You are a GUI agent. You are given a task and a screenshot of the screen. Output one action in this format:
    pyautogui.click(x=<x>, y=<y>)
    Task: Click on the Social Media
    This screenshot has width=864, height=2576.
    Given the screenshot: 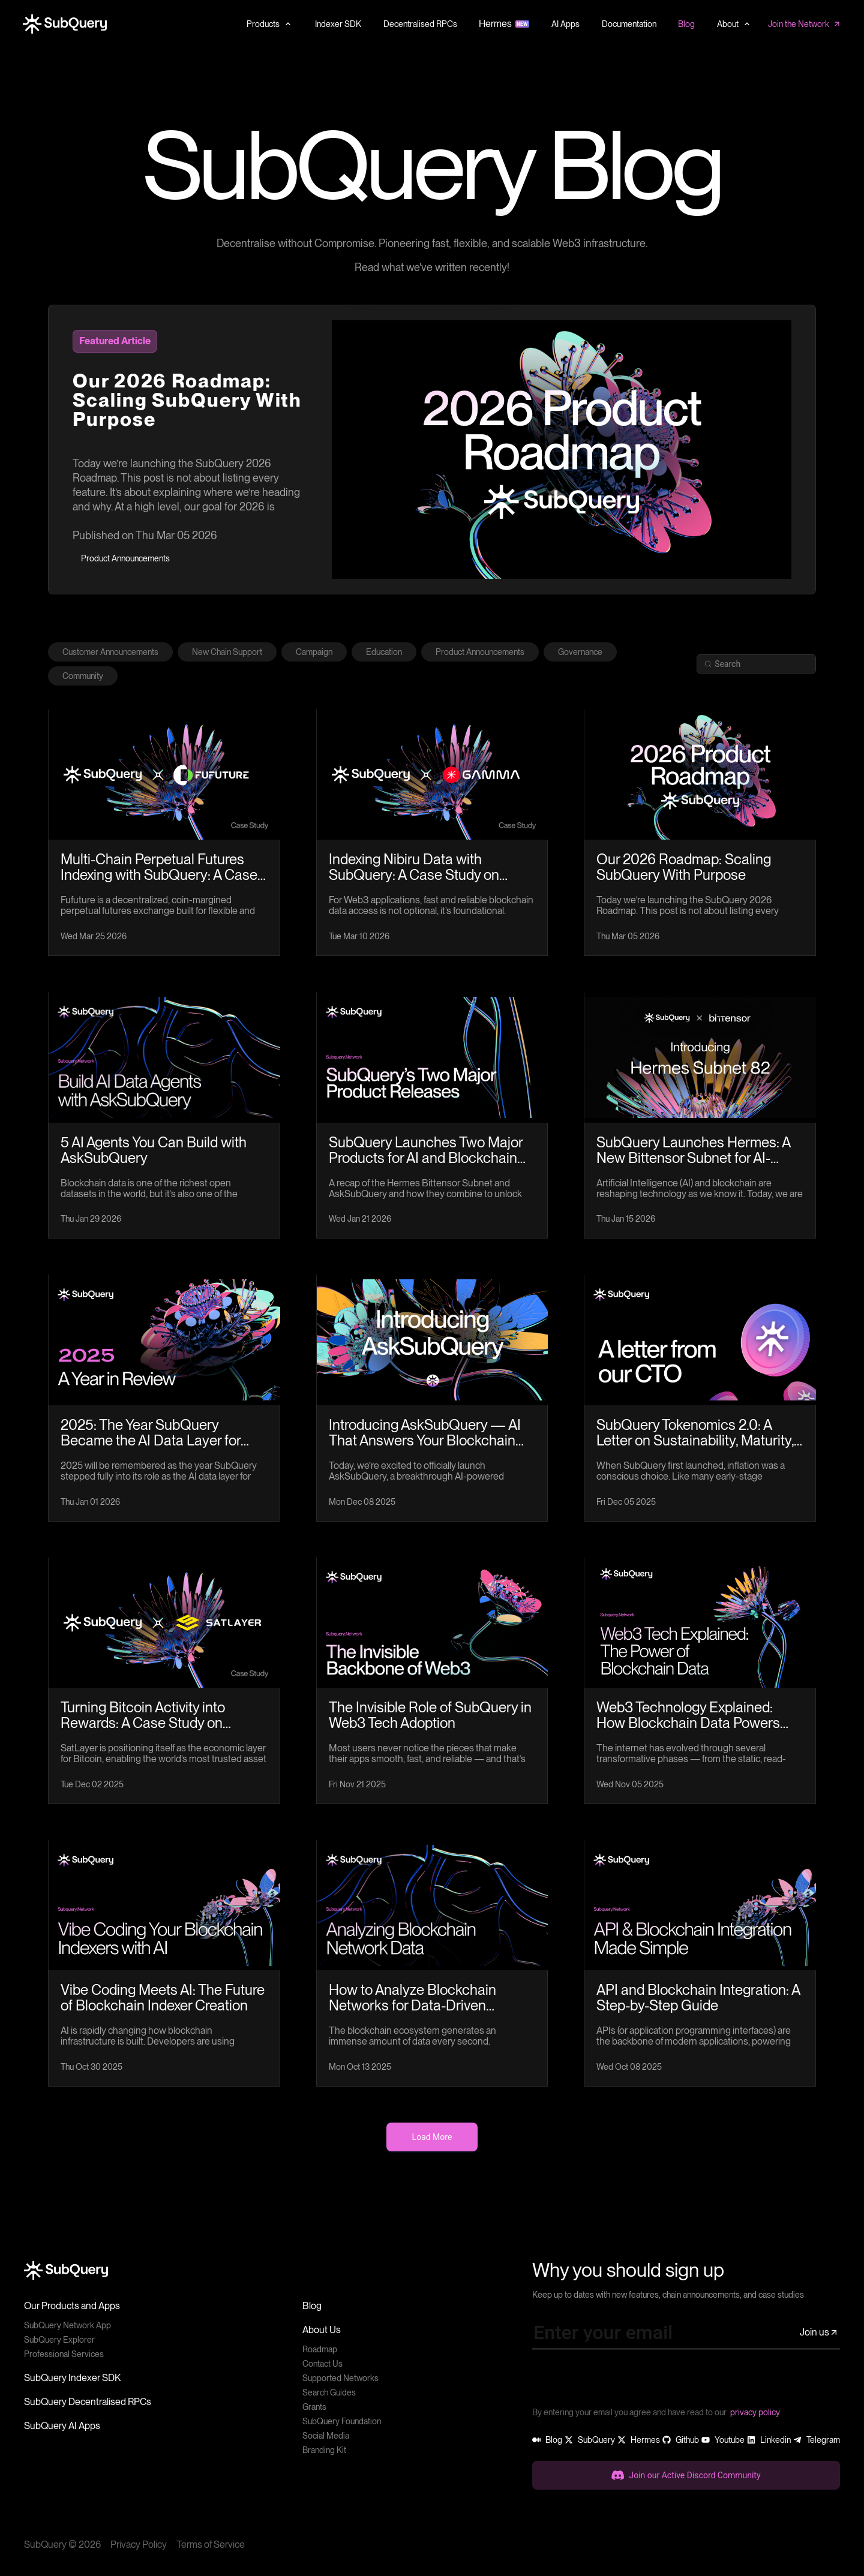 What is the action you would take?
    pyautogui.click(x=325, y=2435)
    